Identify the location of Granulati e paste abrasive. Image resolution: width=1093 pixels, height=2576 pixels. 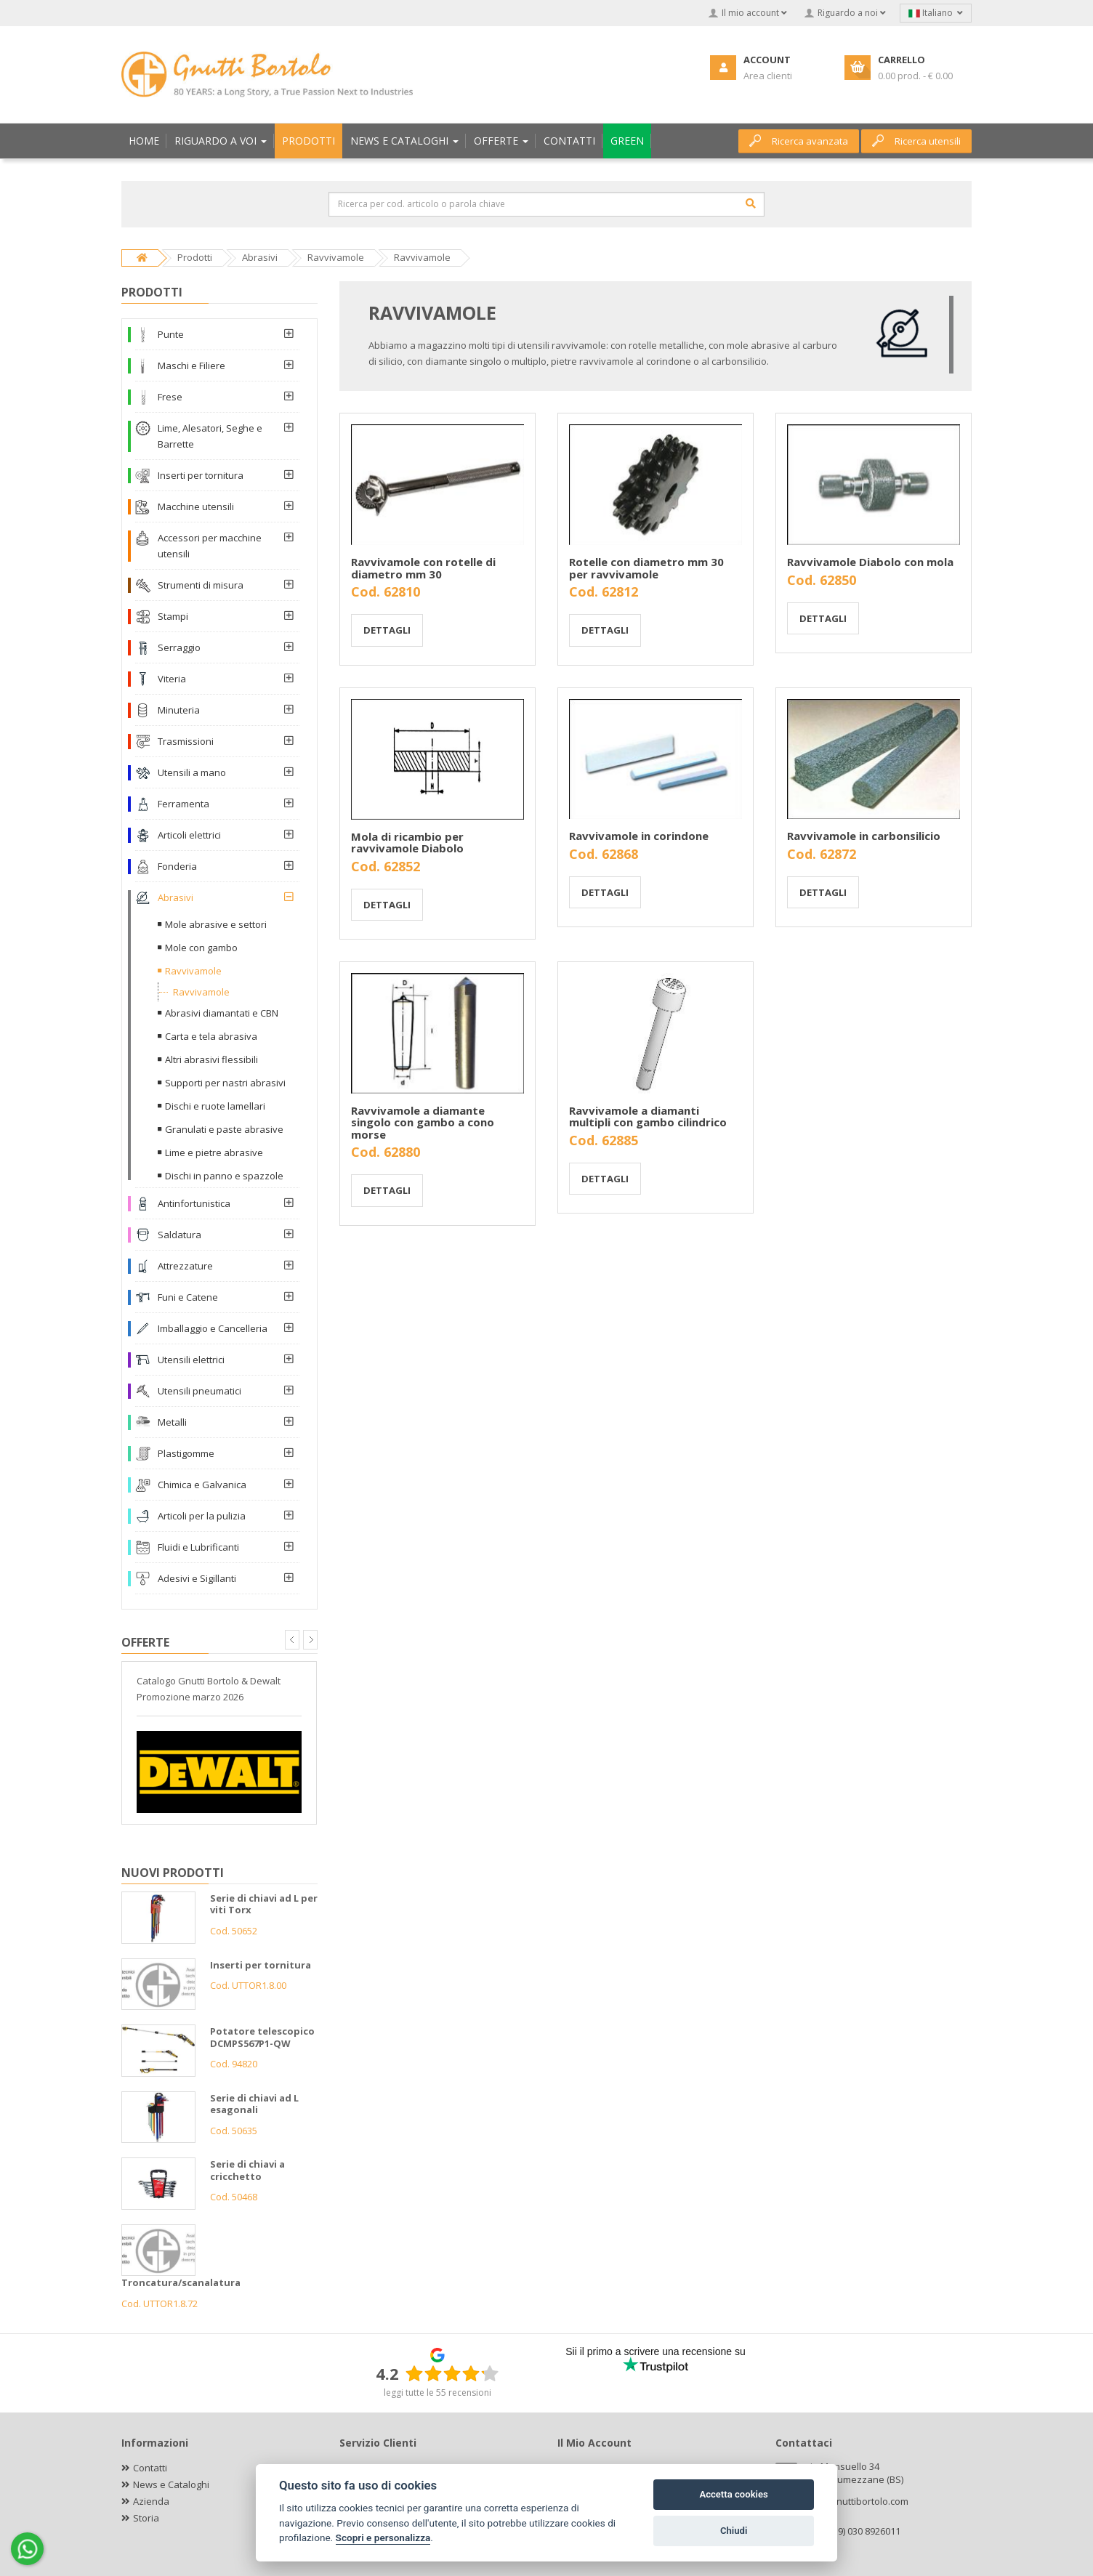
(224, 1129).